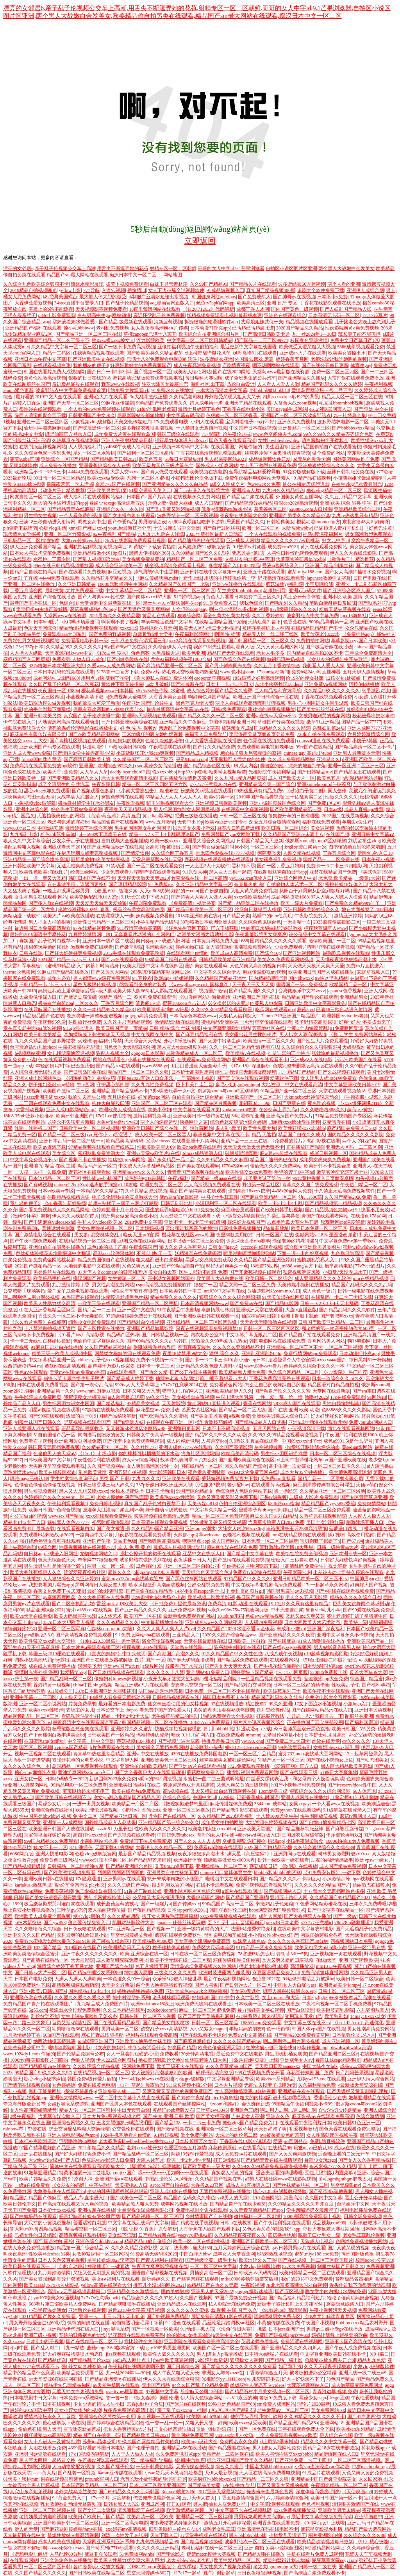  I want to click on 韩国三级2019理论在线观看, so click(57, 1653).